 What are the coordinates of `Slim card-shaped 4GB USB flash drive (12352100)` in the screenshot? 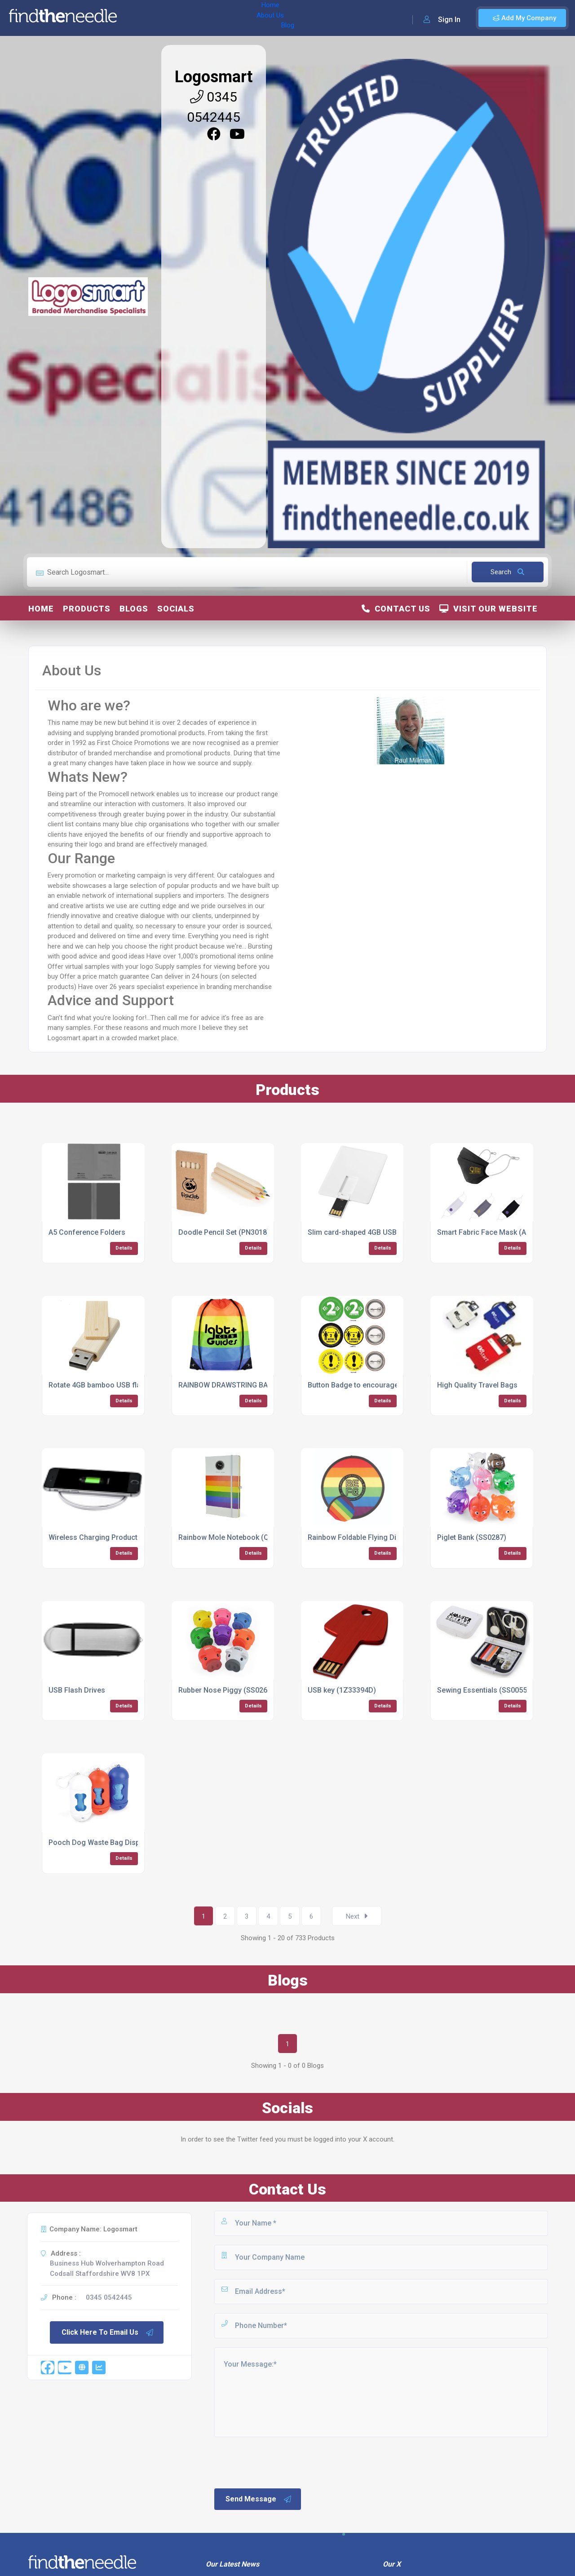 It's located at (390, 1232).